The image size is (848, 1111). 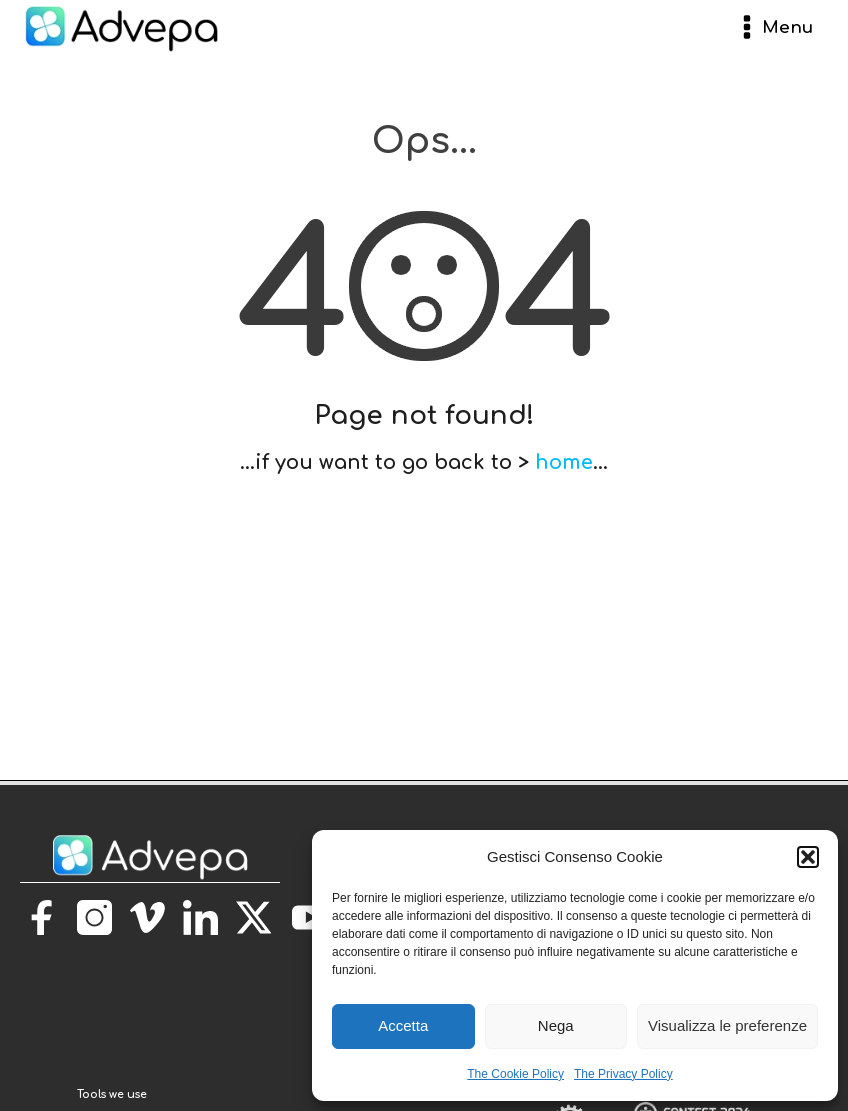 I want to click on Accetta, so click(x=403, y=1025).